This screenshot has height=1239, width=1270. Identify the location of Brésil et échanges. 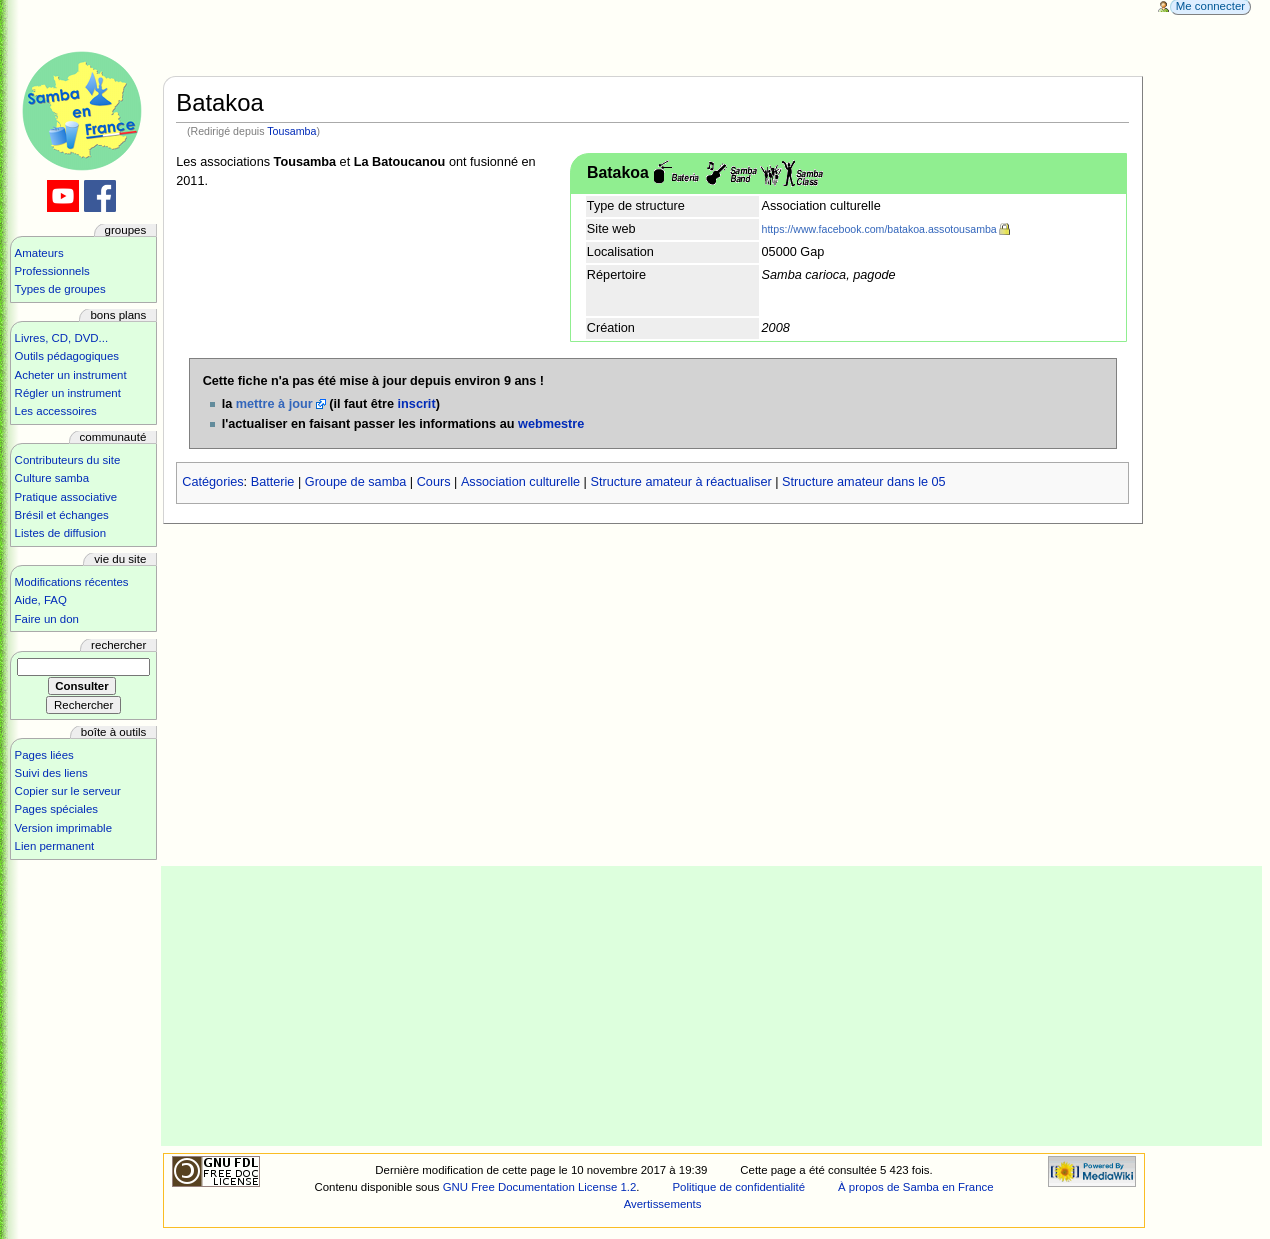
(62, 515).